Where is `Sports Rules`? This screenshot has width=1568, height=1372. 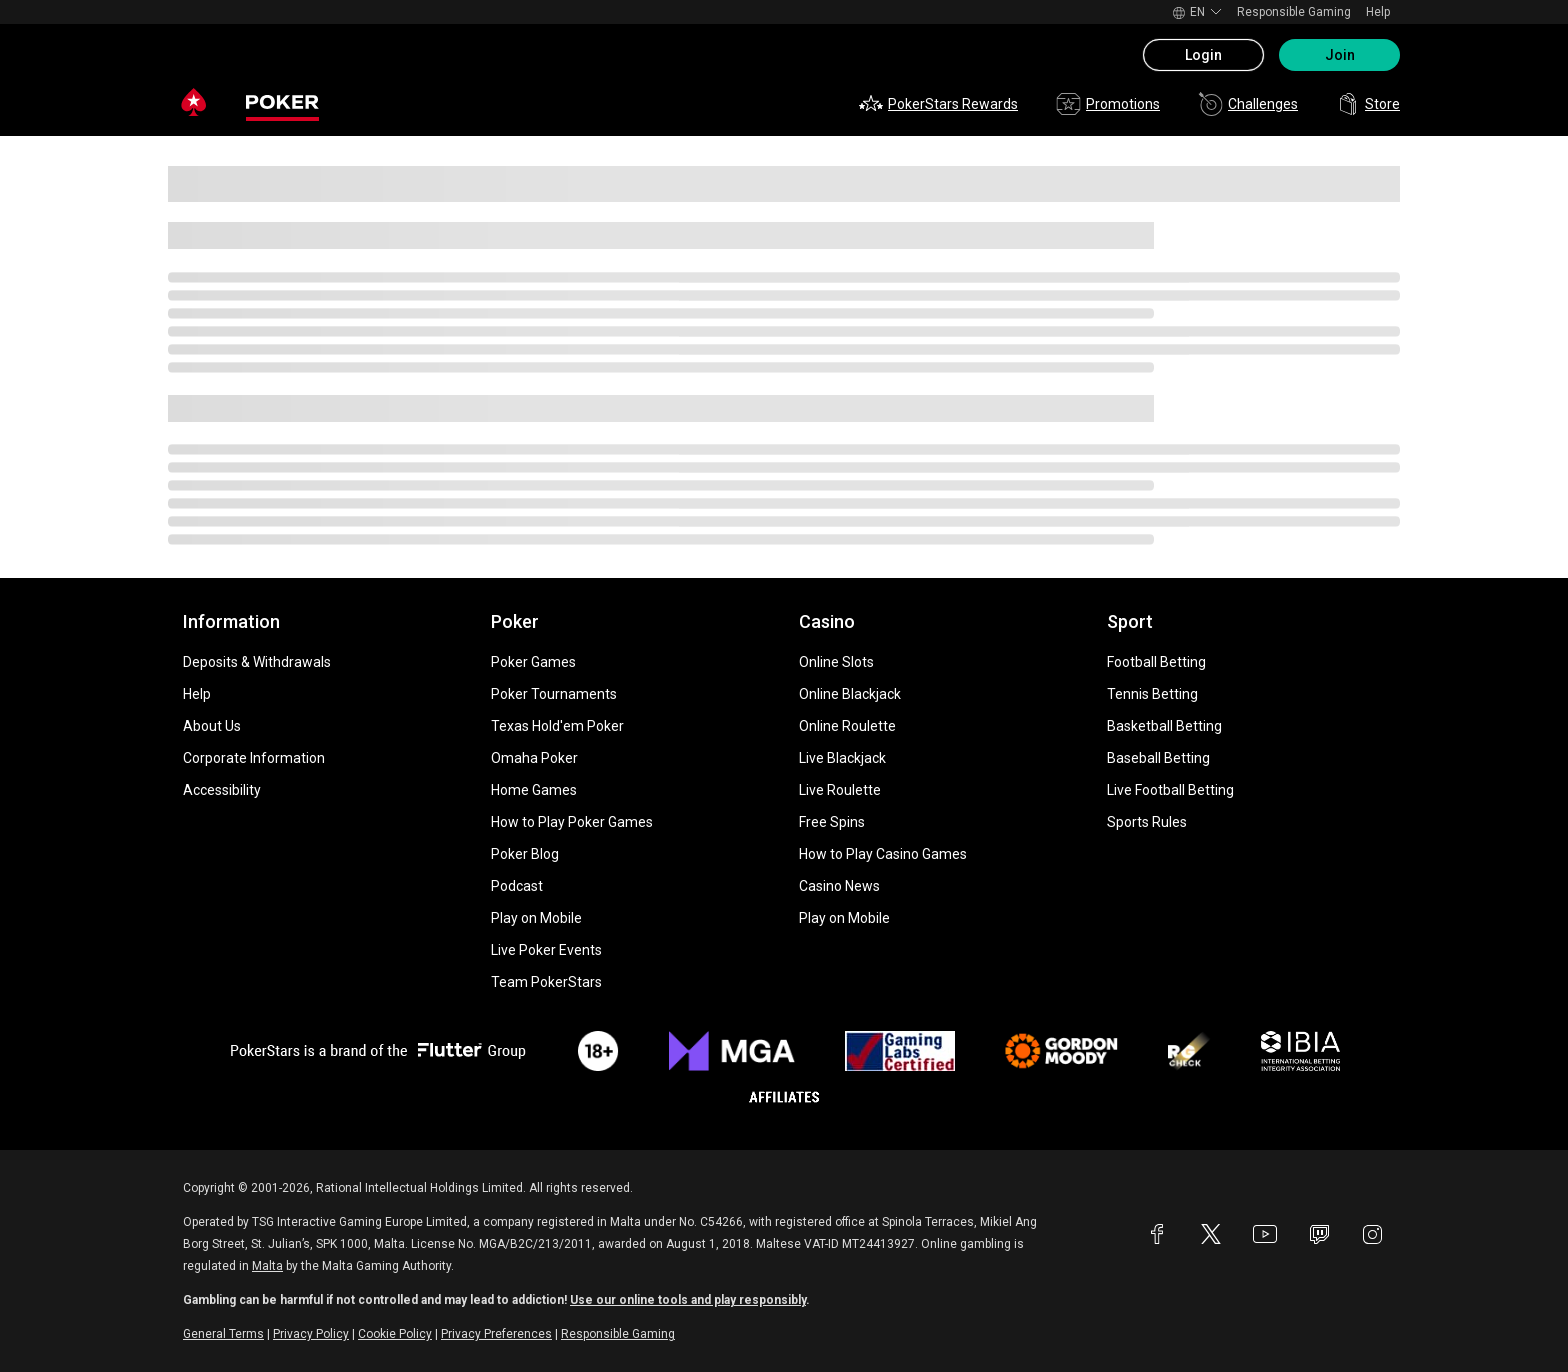
Sports Rules is located at coordinates (1147, 822).